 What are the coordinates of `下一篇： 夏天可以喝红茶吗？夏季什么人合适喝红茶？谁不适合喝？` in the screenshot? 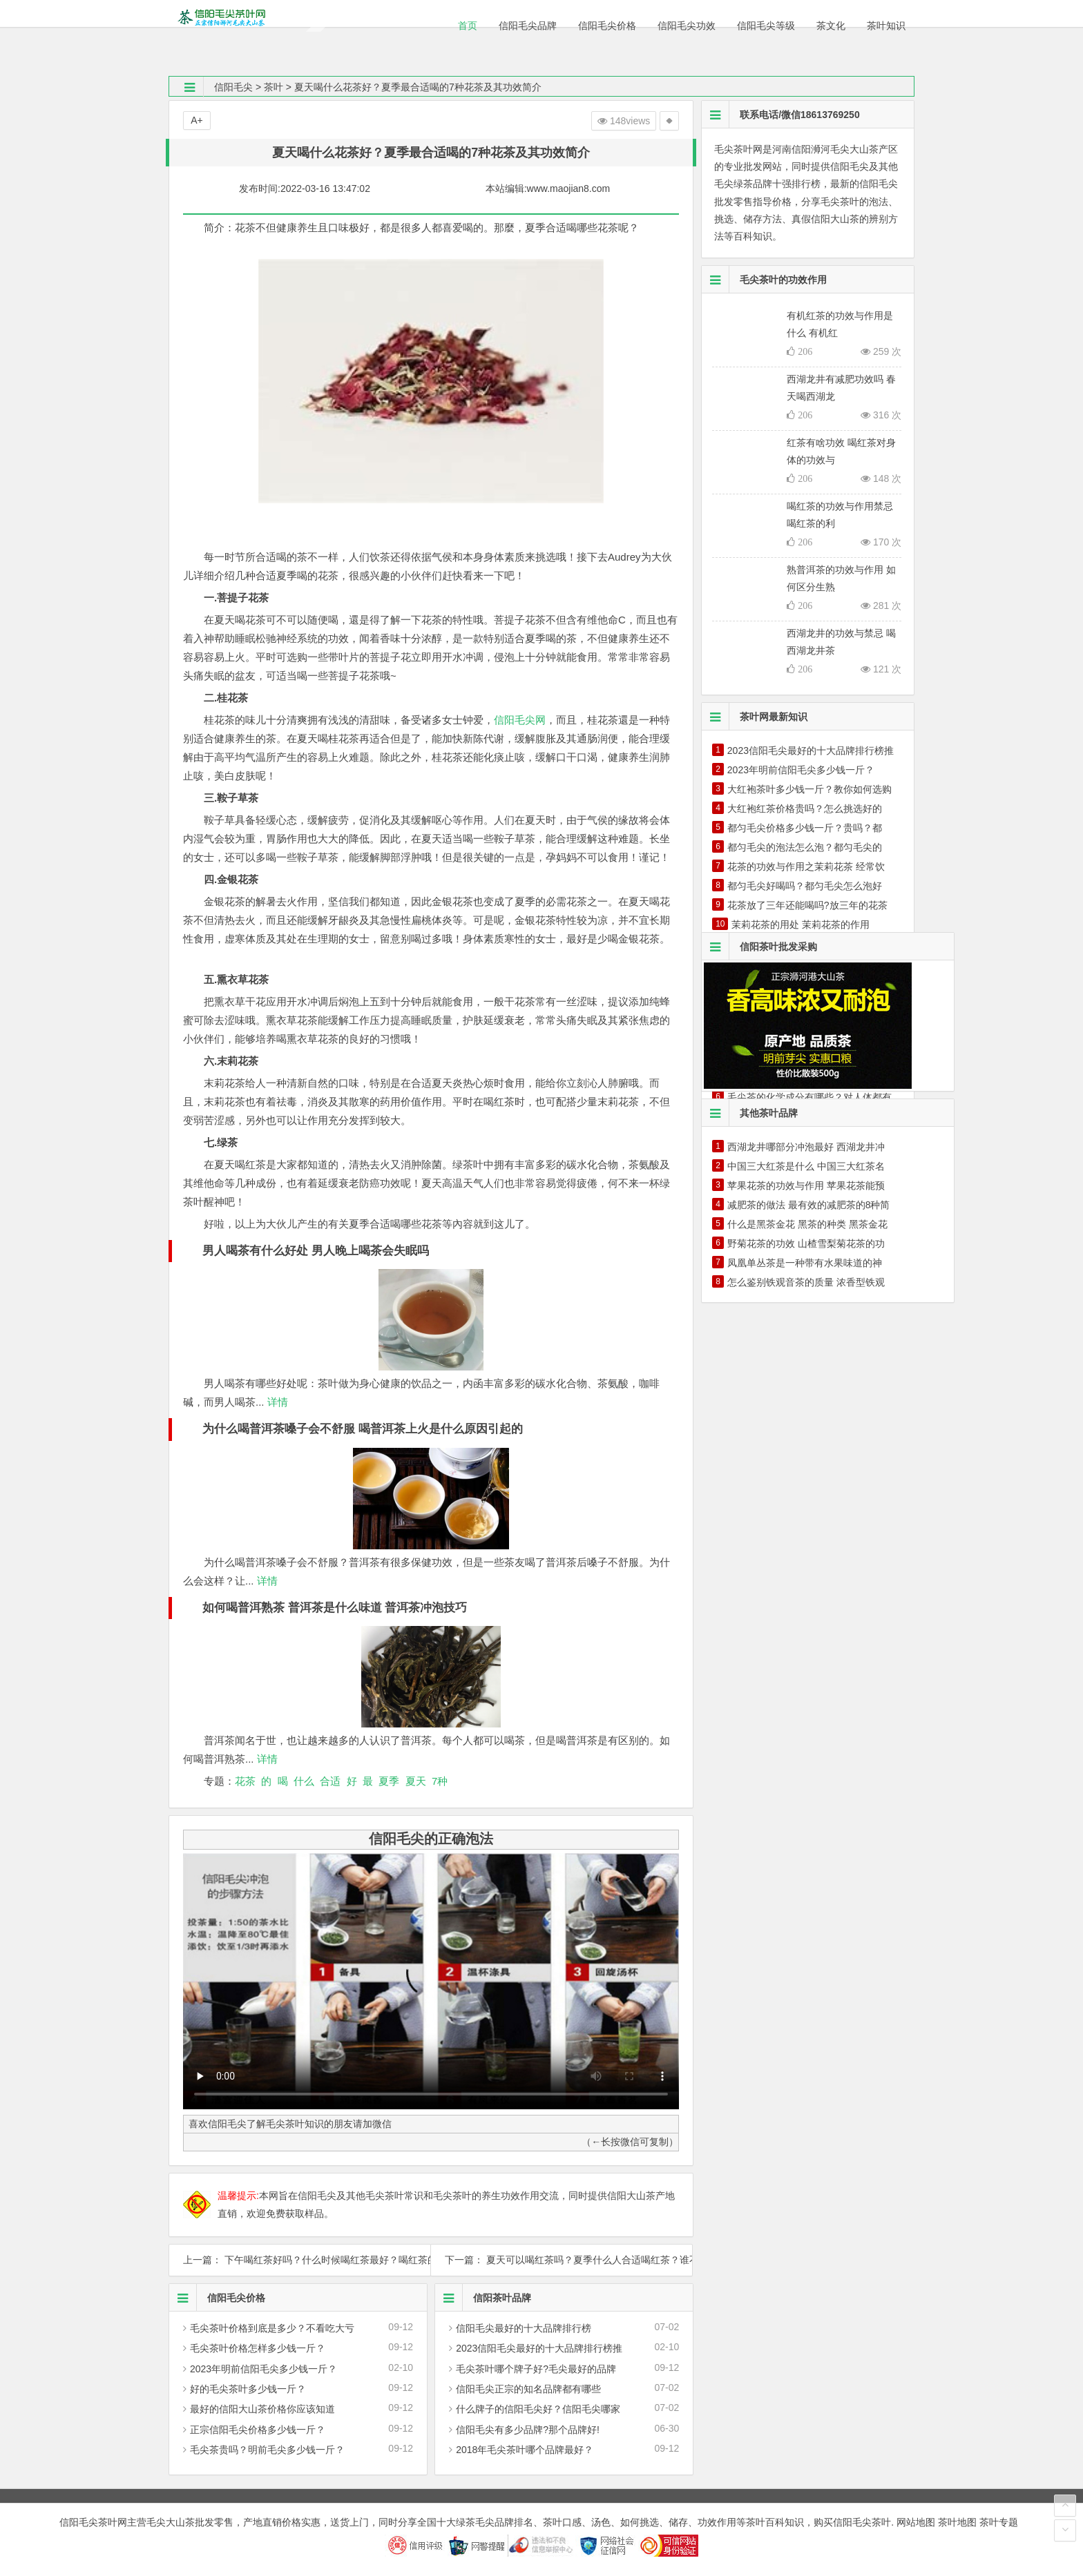 It's located at (561, 2259).